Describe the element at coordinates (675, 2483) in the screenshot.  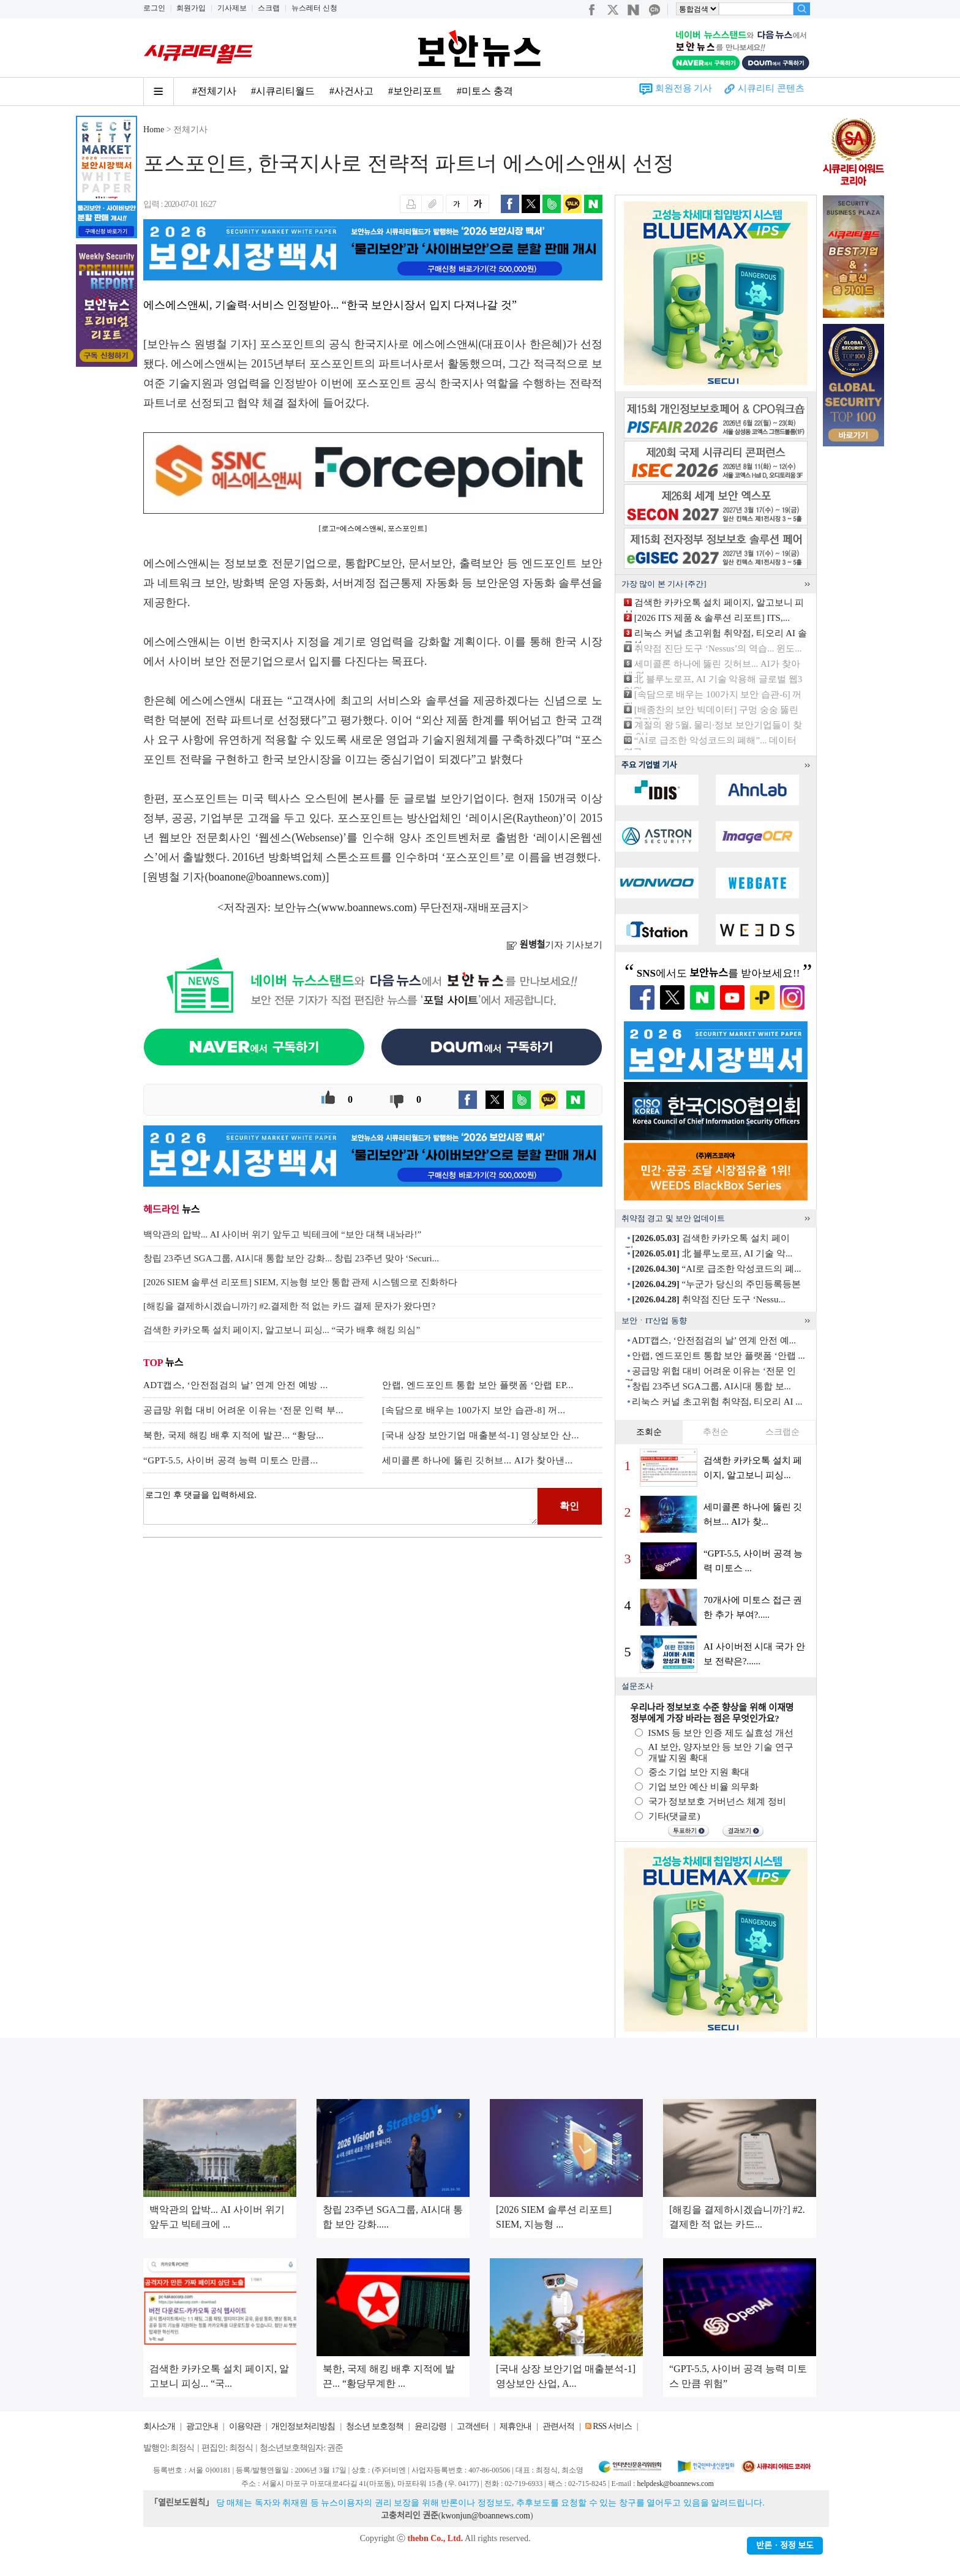
I see `helpdesk@boannews.com` at that location.